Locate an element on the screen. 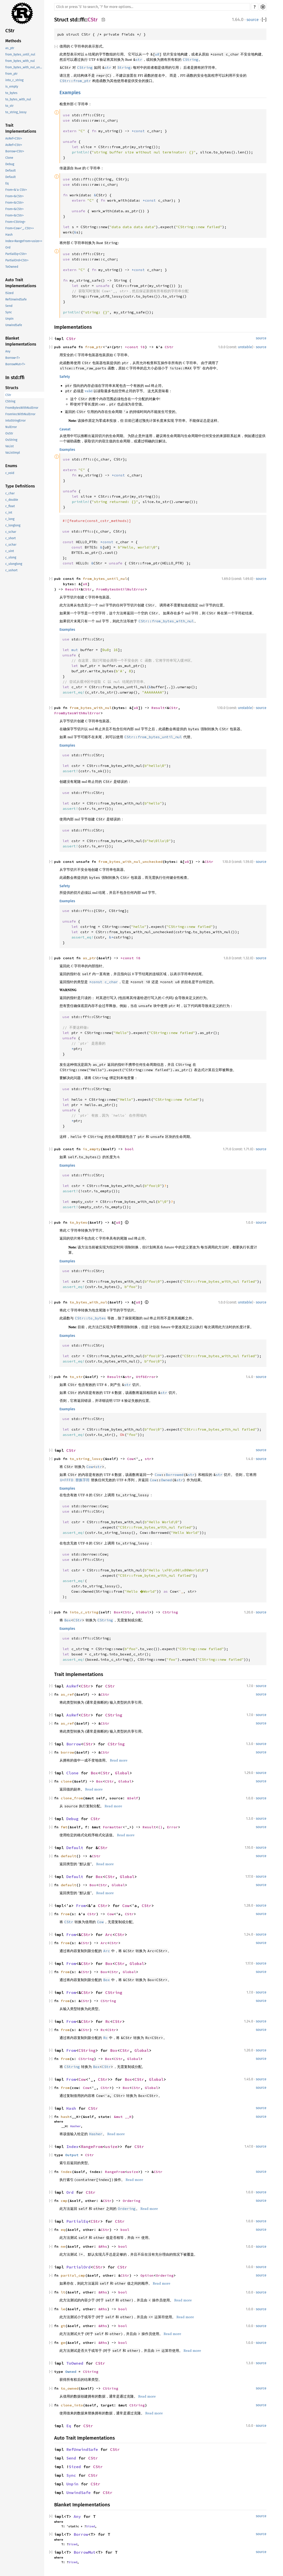 Image resolution: width=283 pixels, height=2576 pixels. *const is located at coordinates (132, 347).